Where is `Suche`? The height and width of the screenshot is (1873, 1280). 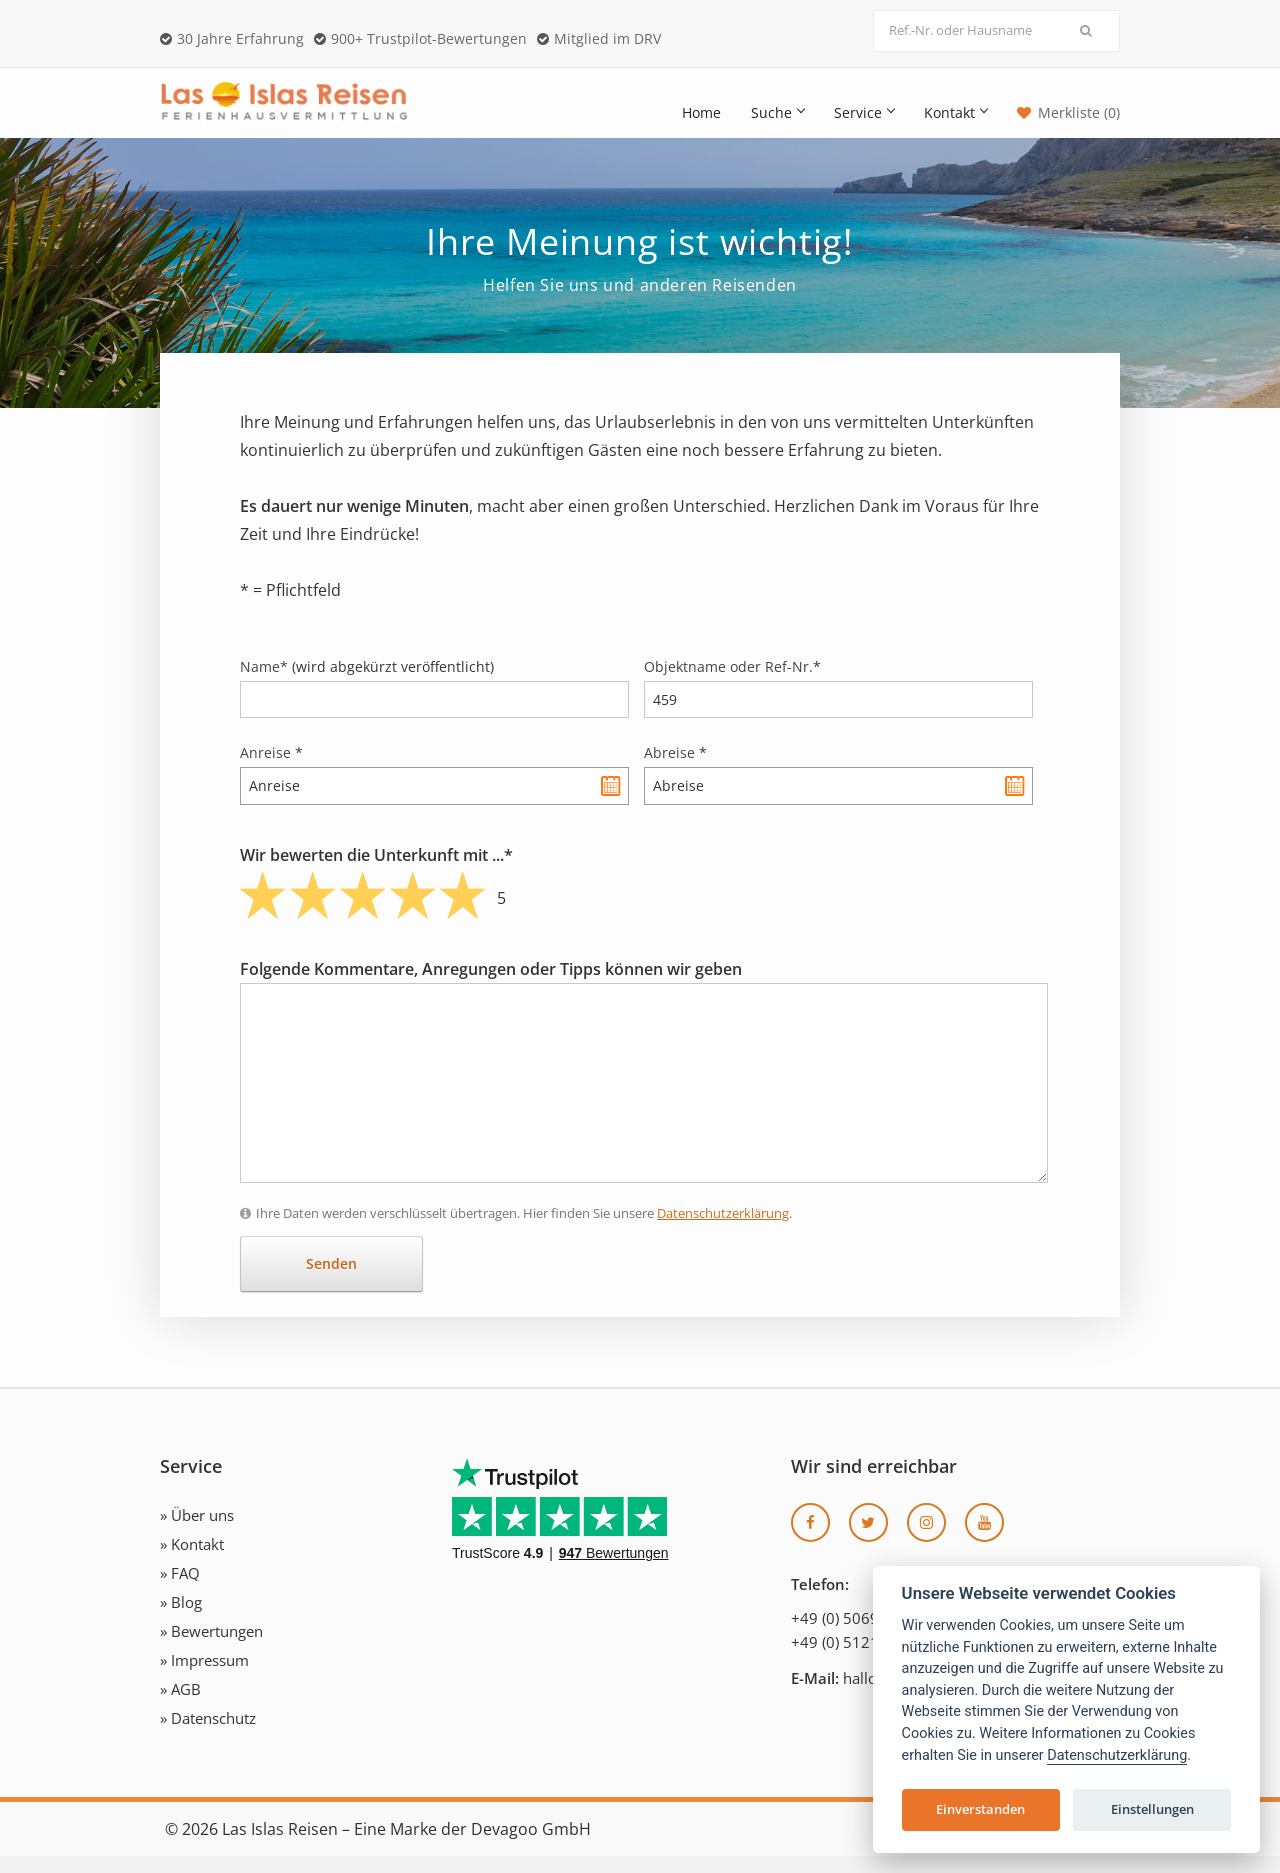
Suche is located at coordinates (777, 112).